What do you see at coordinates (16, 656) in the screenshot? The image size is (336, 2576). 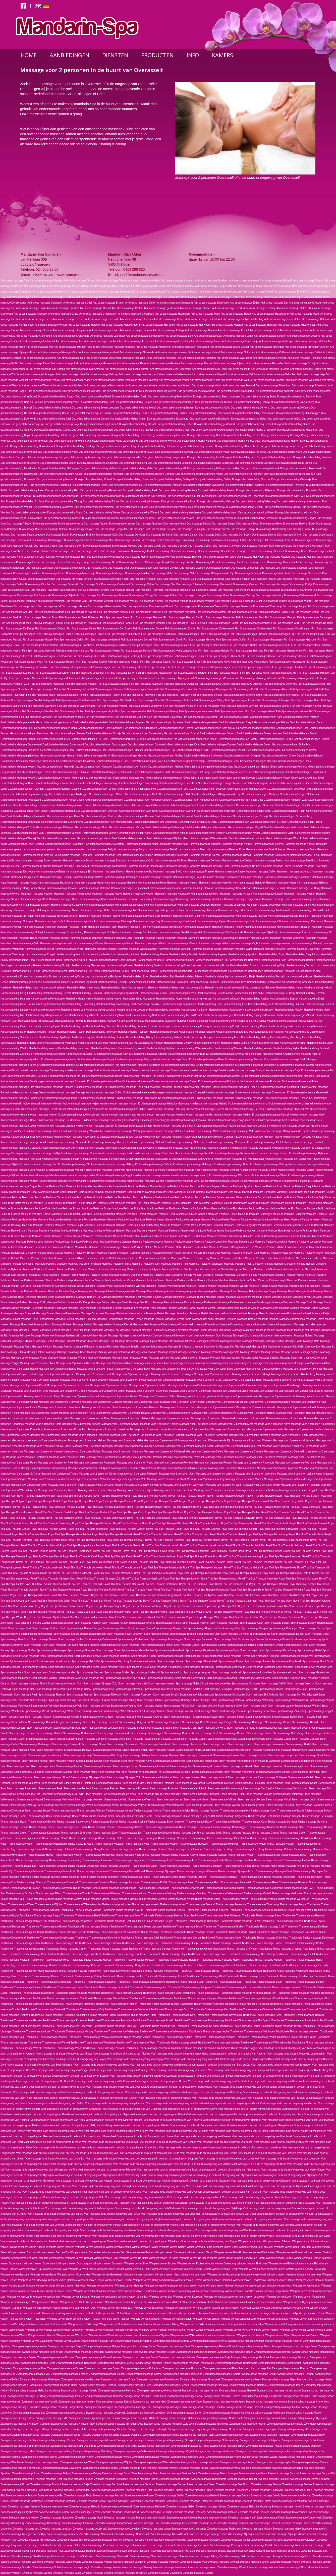 I see `Fish Spa massages Herveld` at bounding box center [16, 656].